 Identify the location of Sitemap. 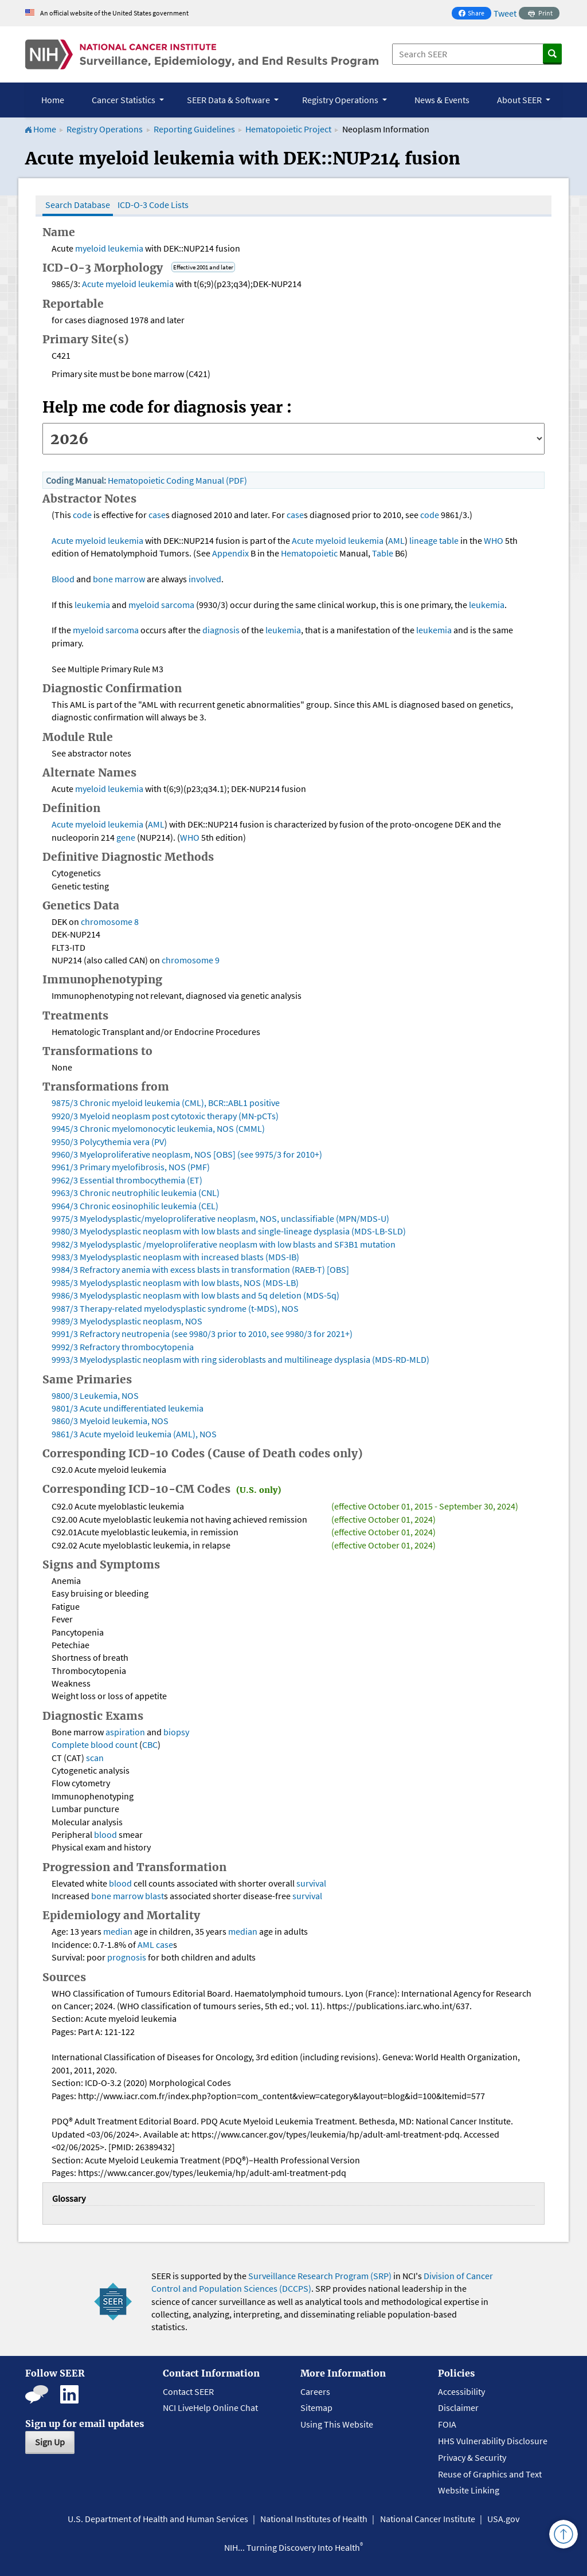
(316, 2407).